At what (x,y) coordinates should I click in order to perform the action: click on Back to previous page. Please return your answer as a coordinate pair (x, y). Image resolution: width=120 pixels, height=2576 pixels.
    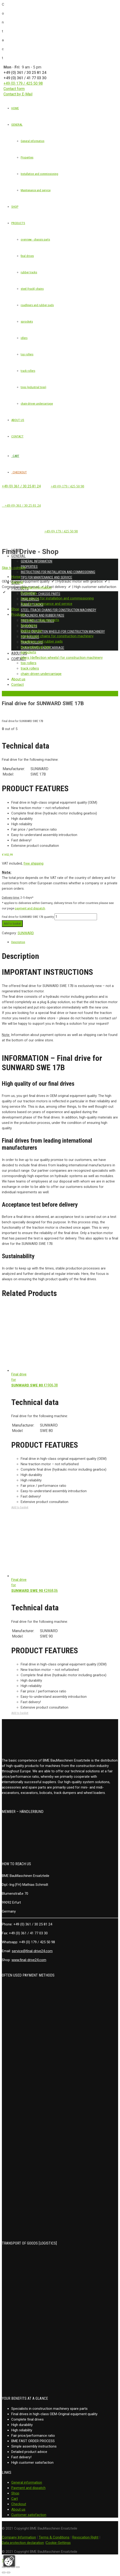
    Looking at the image, I should click on (16, 693).